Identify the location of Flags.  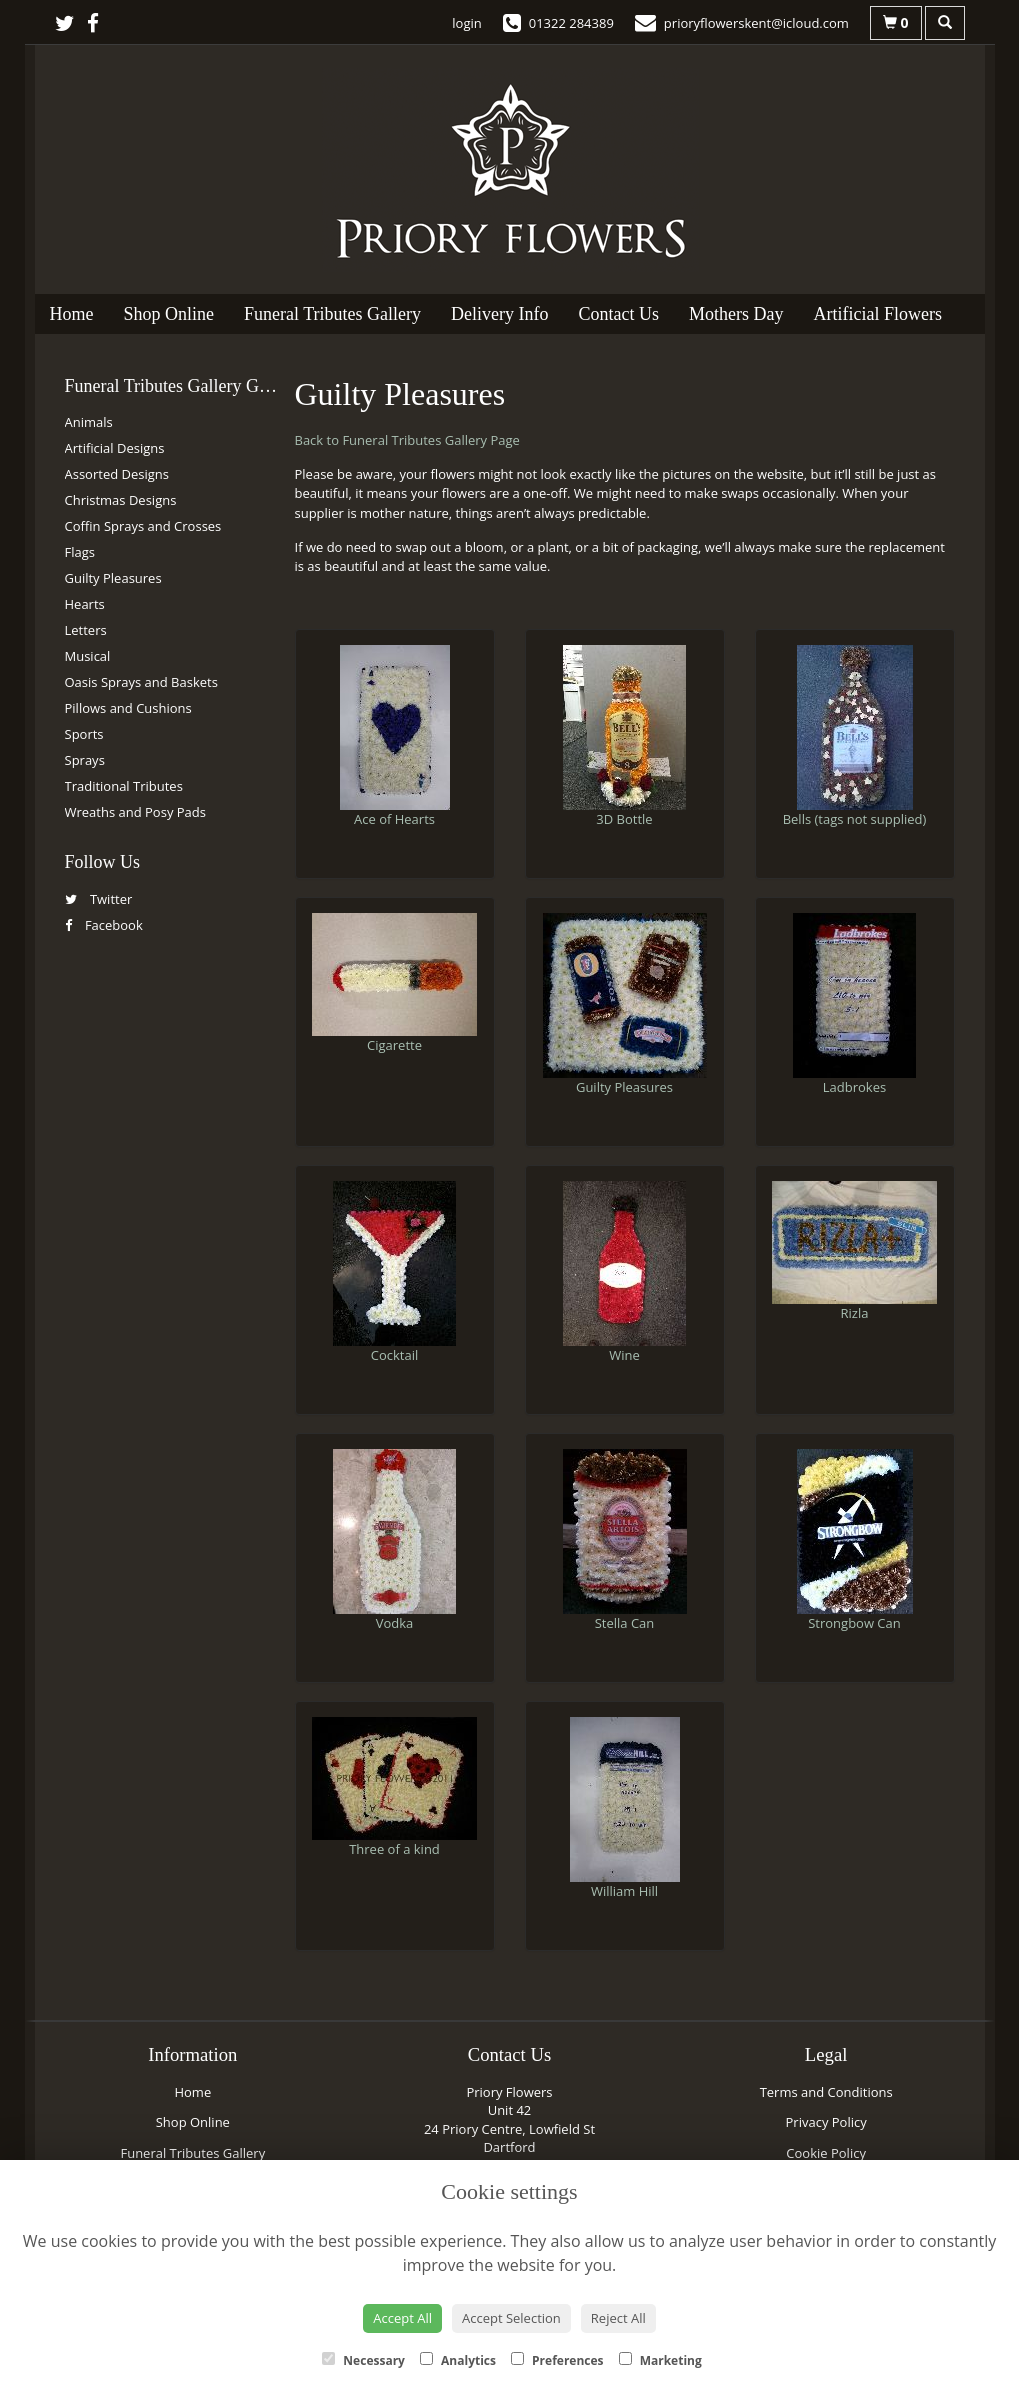
(80, 552).